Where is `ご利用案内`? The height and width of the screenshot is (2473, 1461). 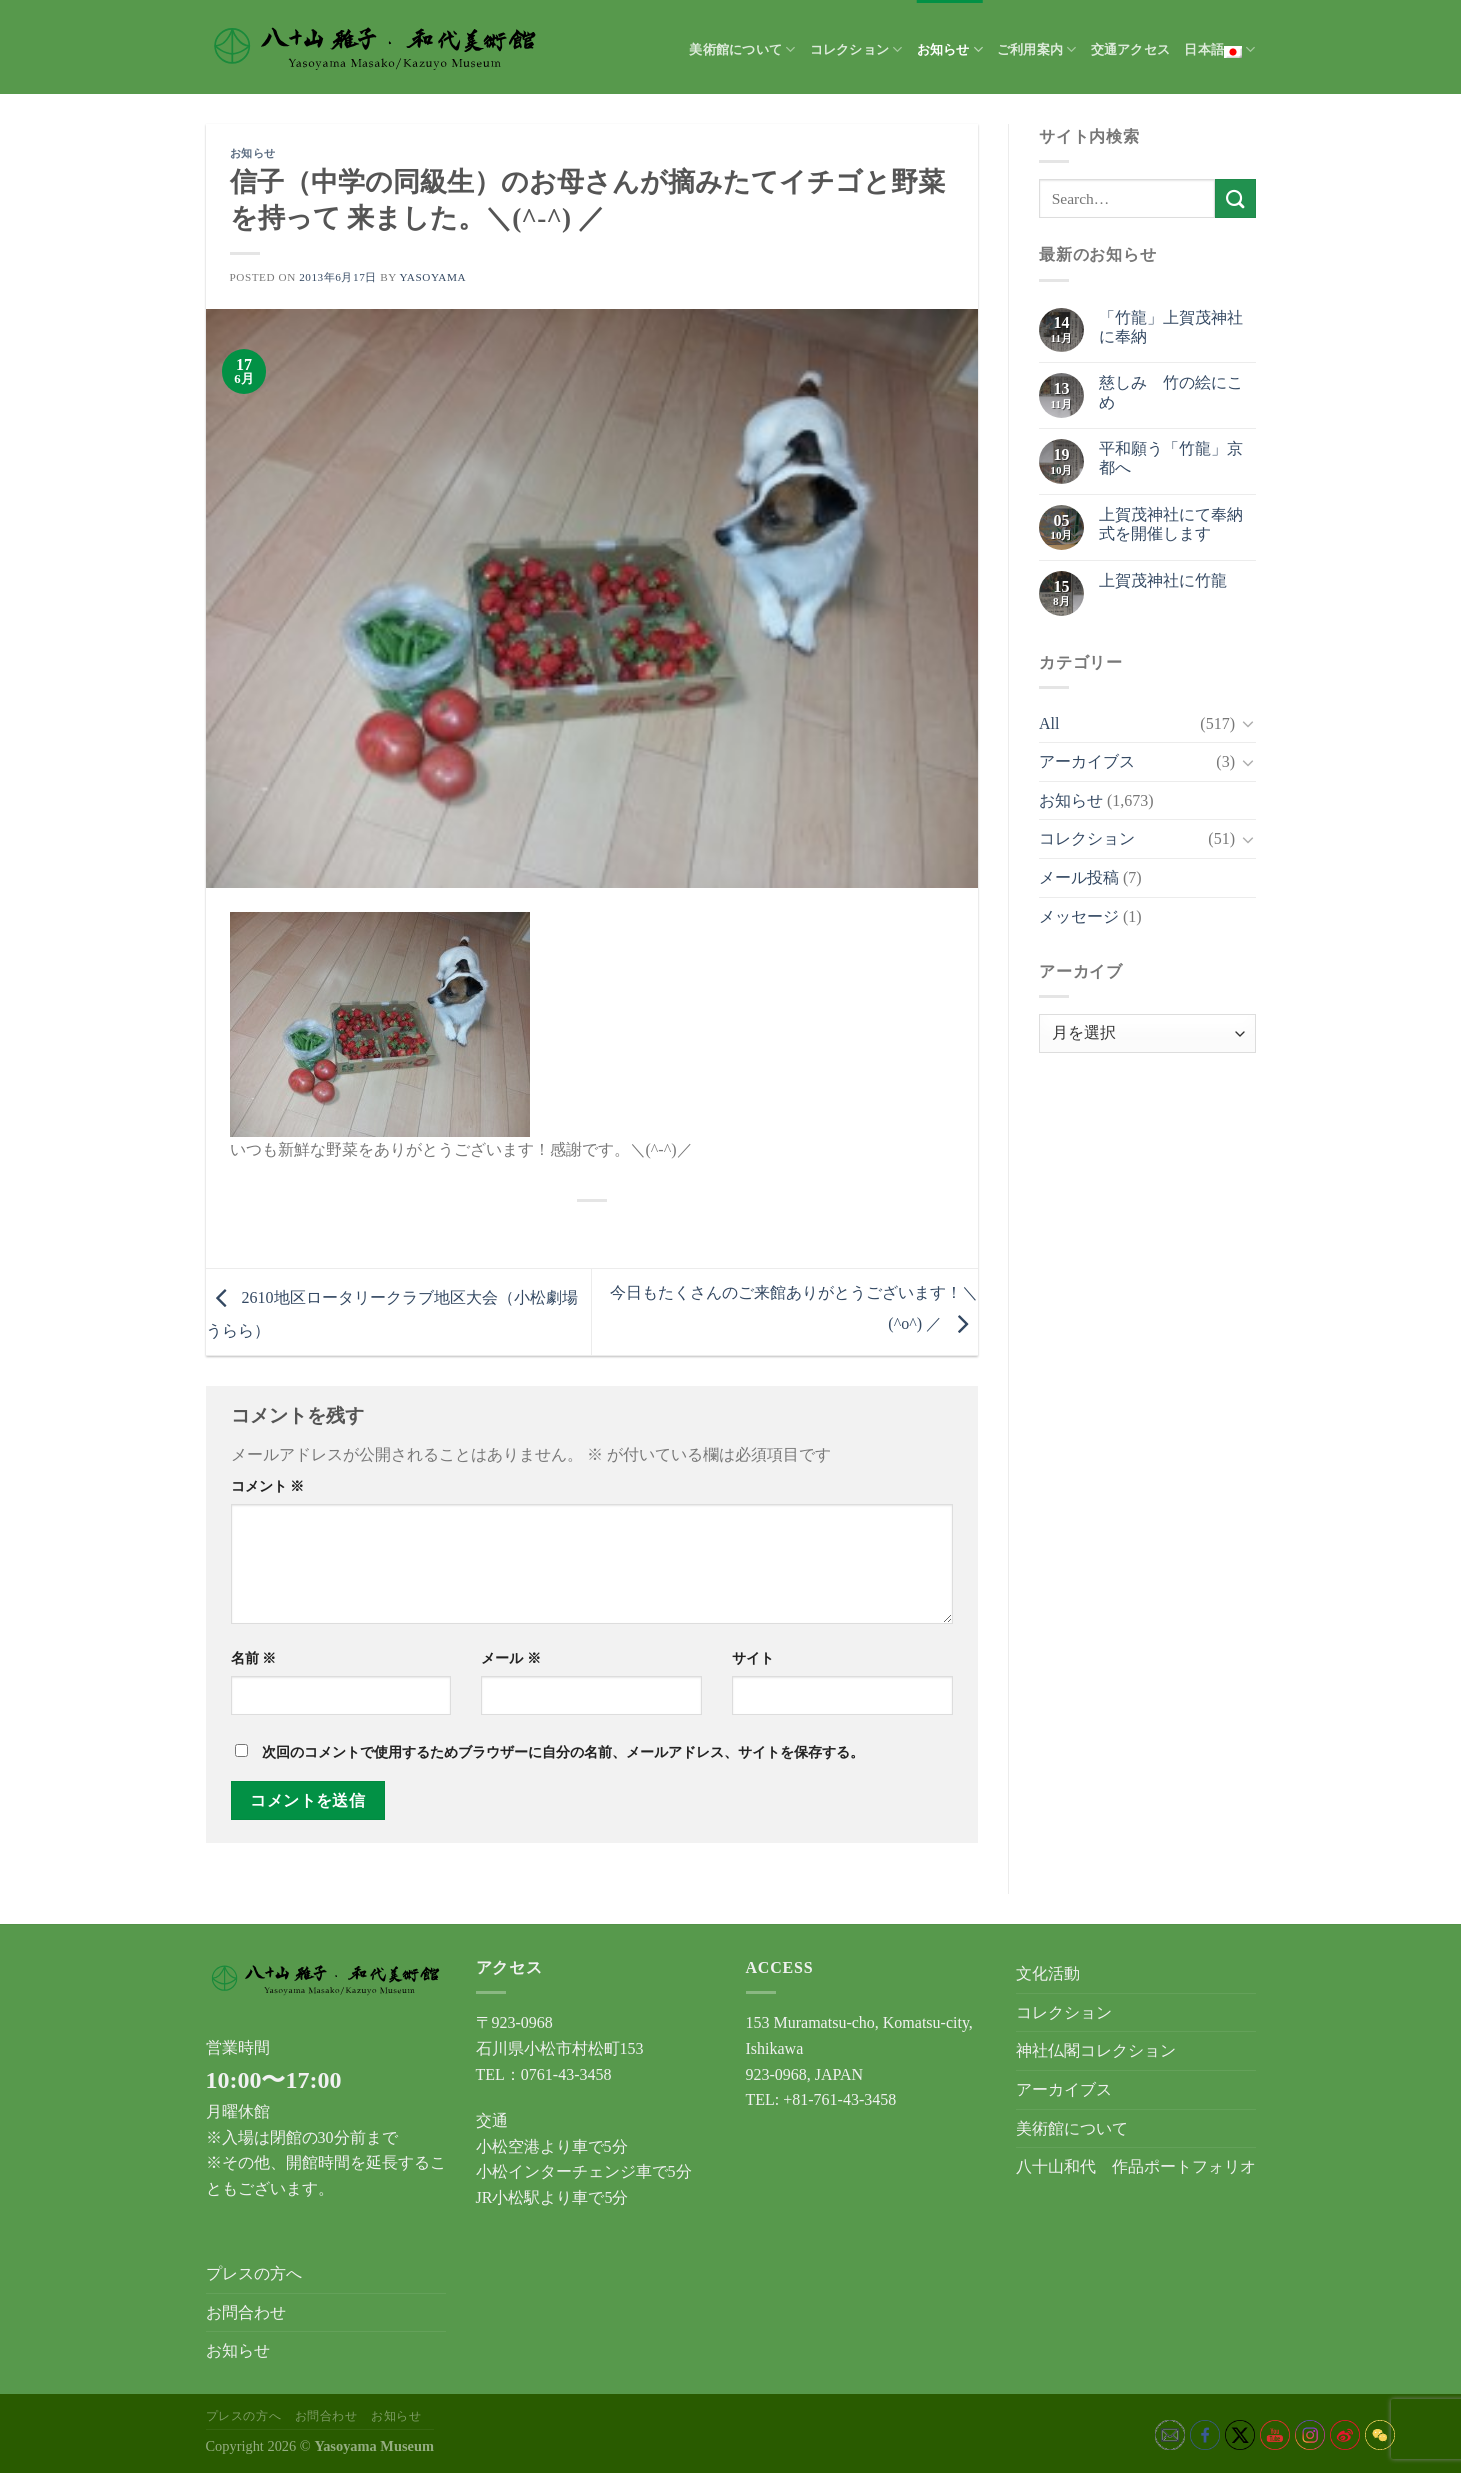
ご利用案内 is located at coordinates (1037, 49).